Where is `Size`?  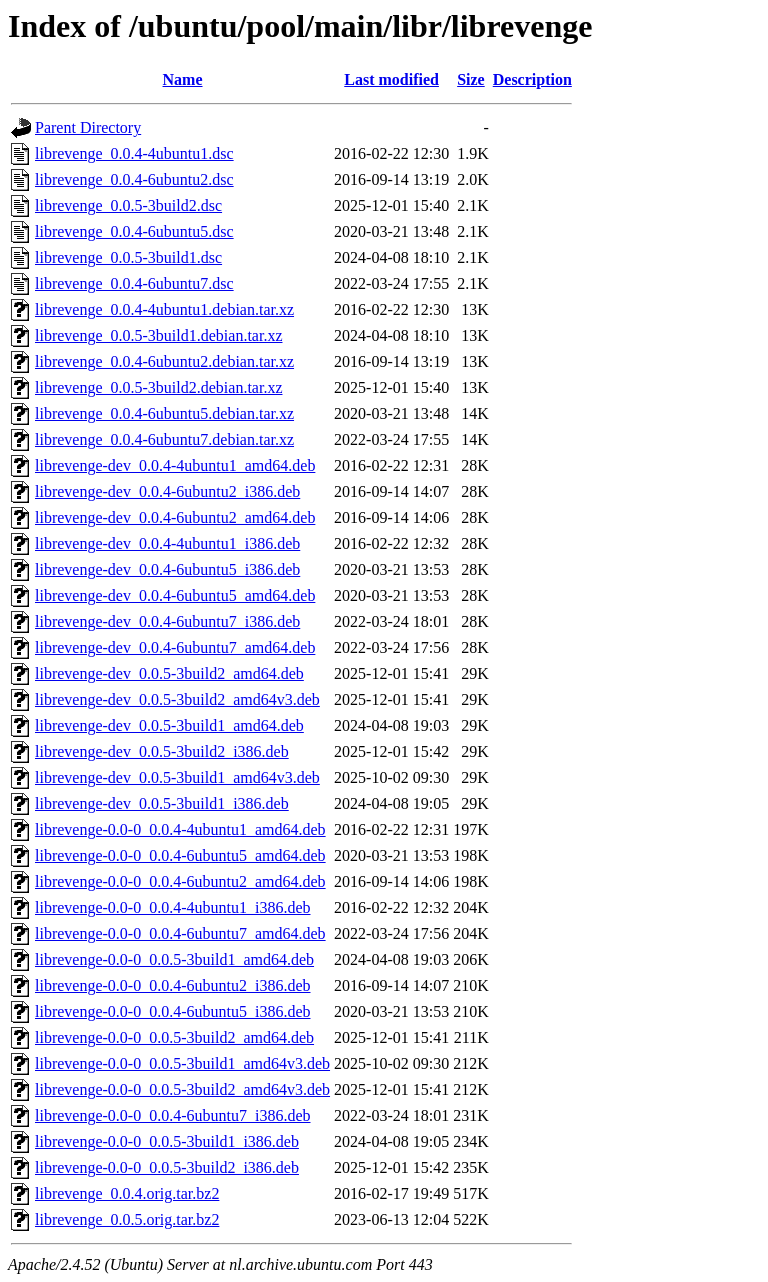 Size is located at coordinates (471, 79).